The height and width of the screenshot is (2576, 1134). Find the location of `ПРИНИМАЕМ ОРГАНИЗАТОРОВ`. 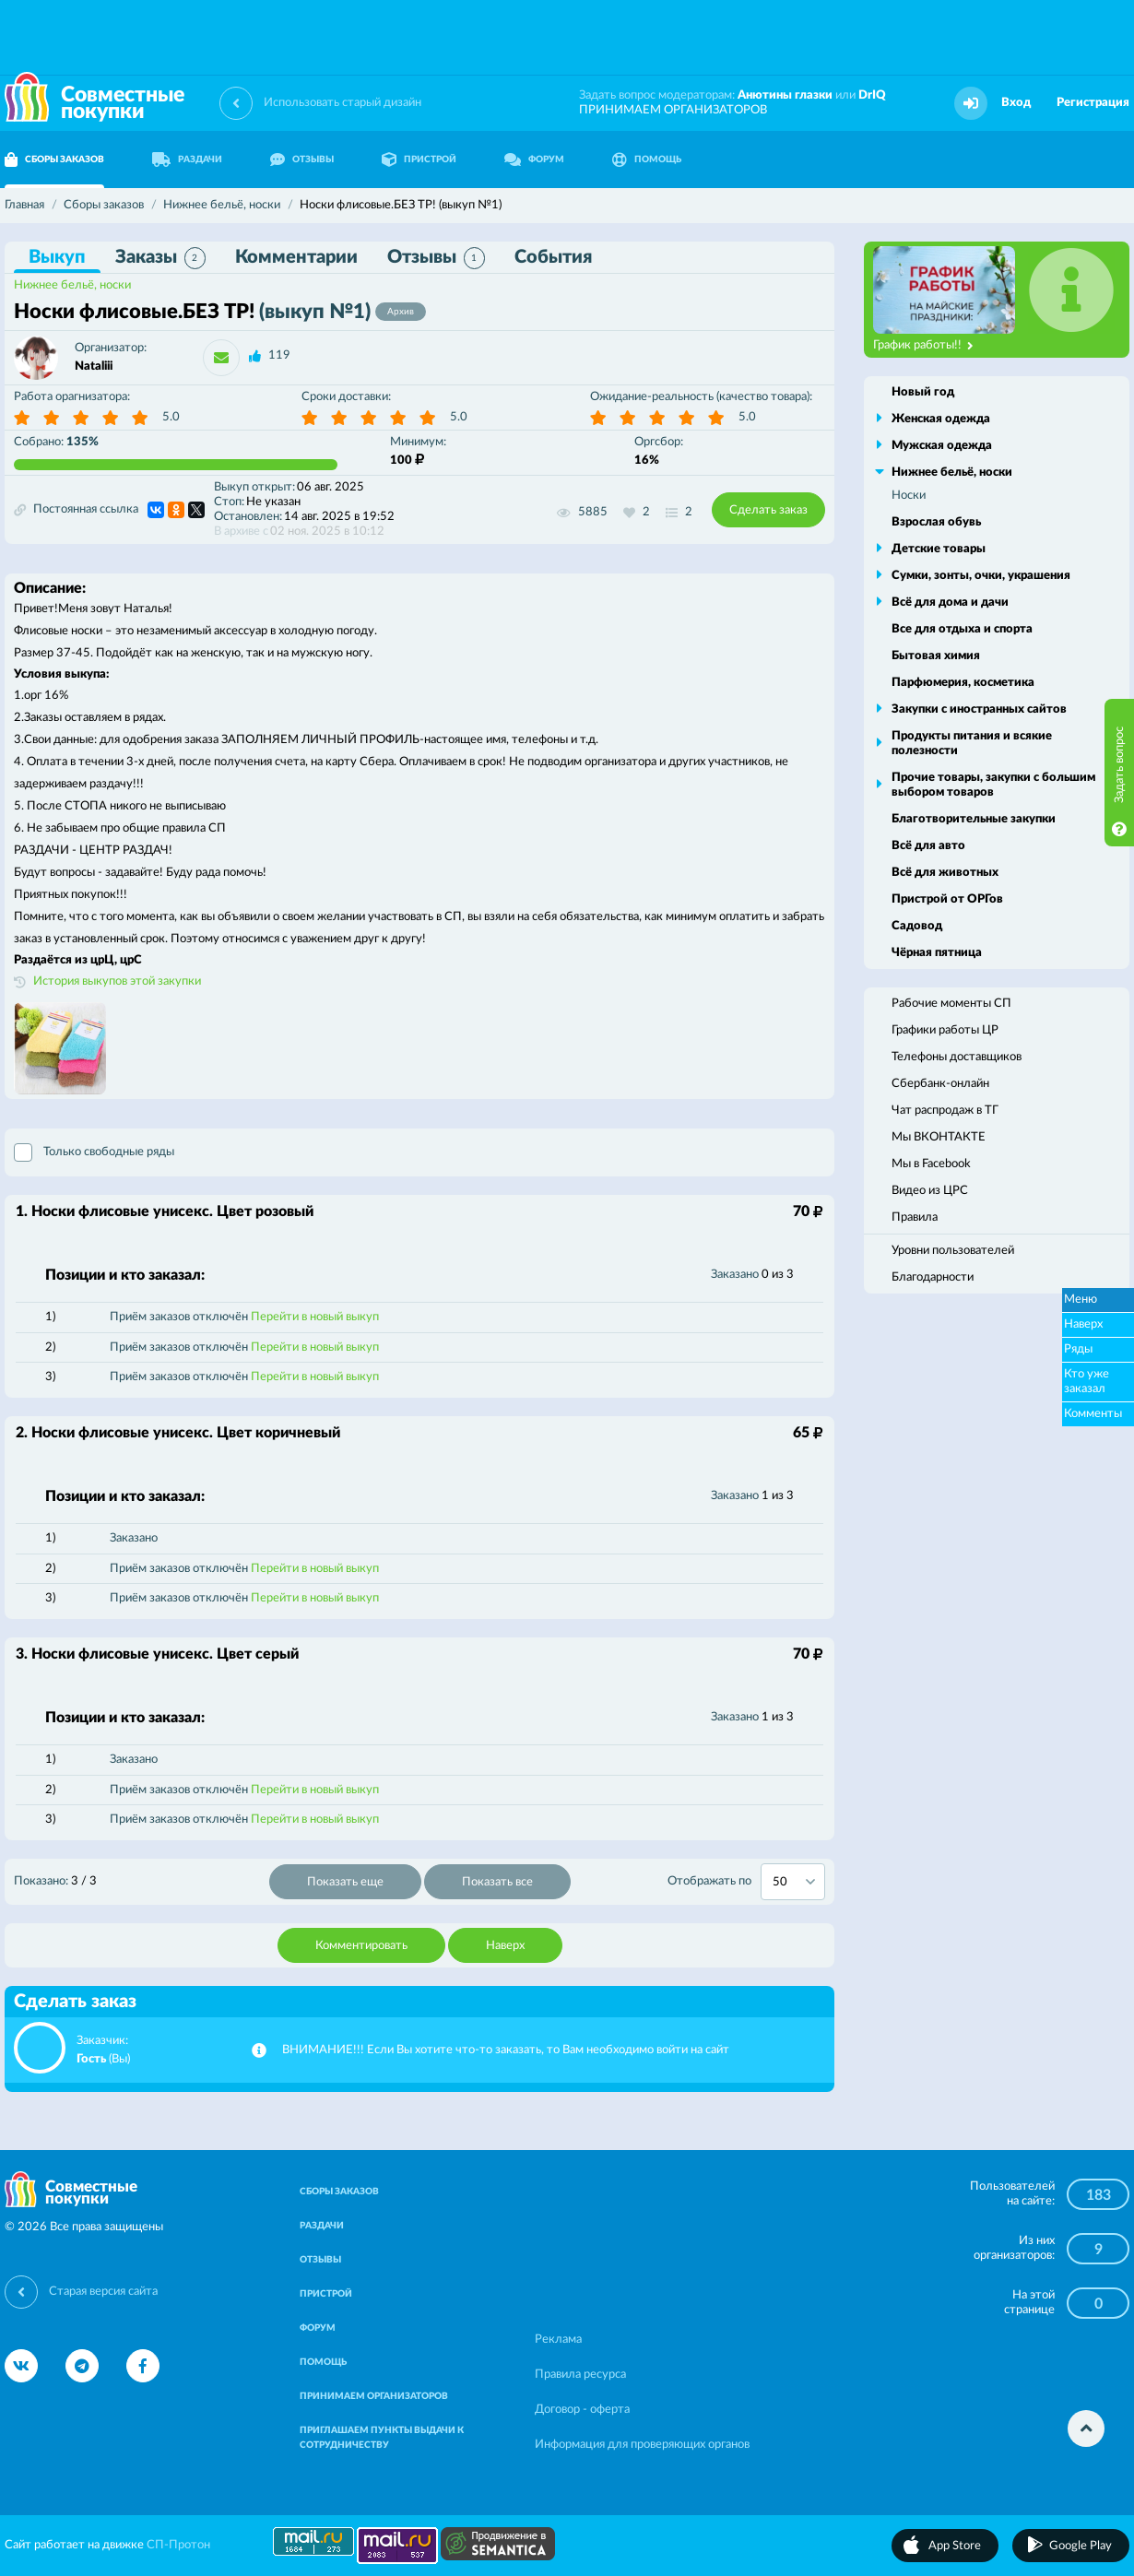

ПРИНИМАЕМ ОРГАНИЗАТОРОВ is located at coordinates (673, 110).